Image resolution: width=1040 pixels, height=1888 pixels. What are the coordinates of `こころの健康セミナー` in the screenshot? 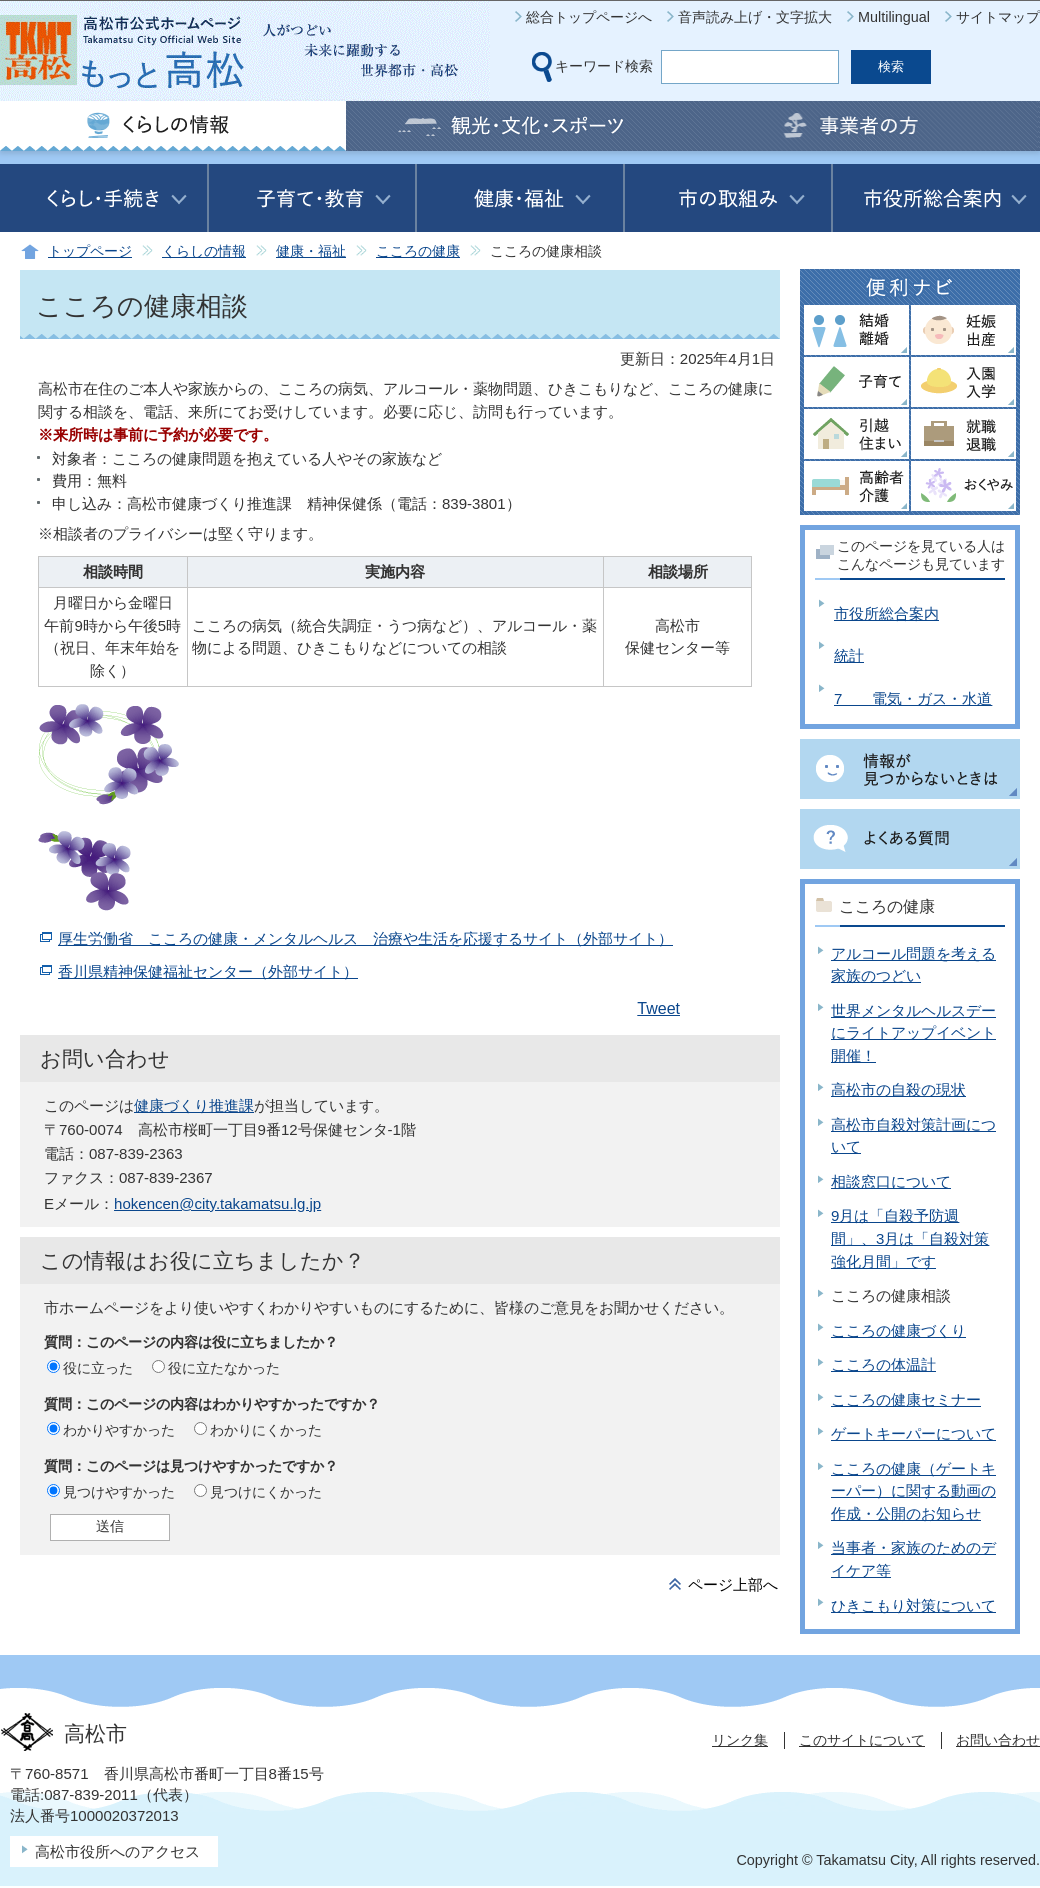 It's located at (906, 1399).